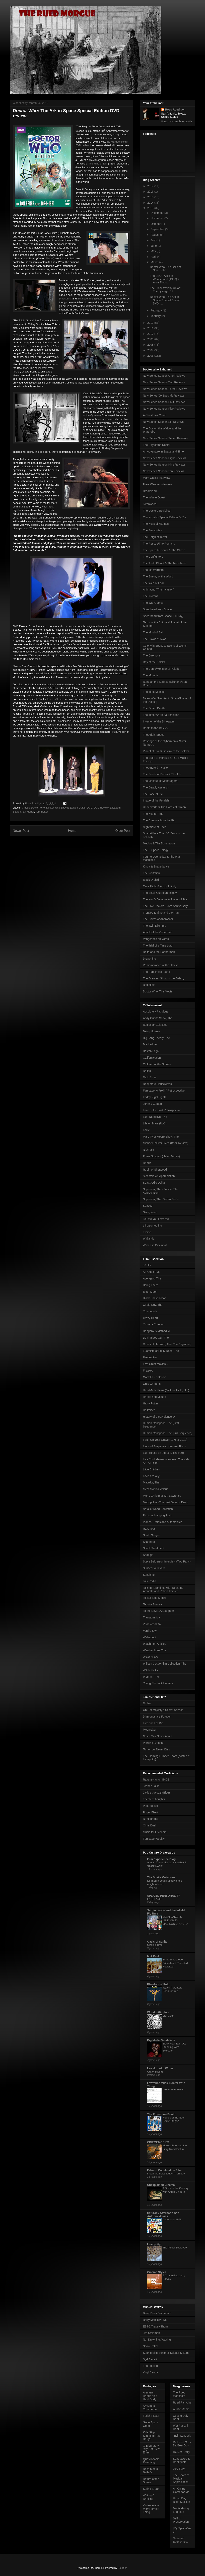 The height and width of the screenshot is (2576, 205). Describe the element at coordinates (150, 2346) in the screenshot. I see `Snow Patrol` at that location.